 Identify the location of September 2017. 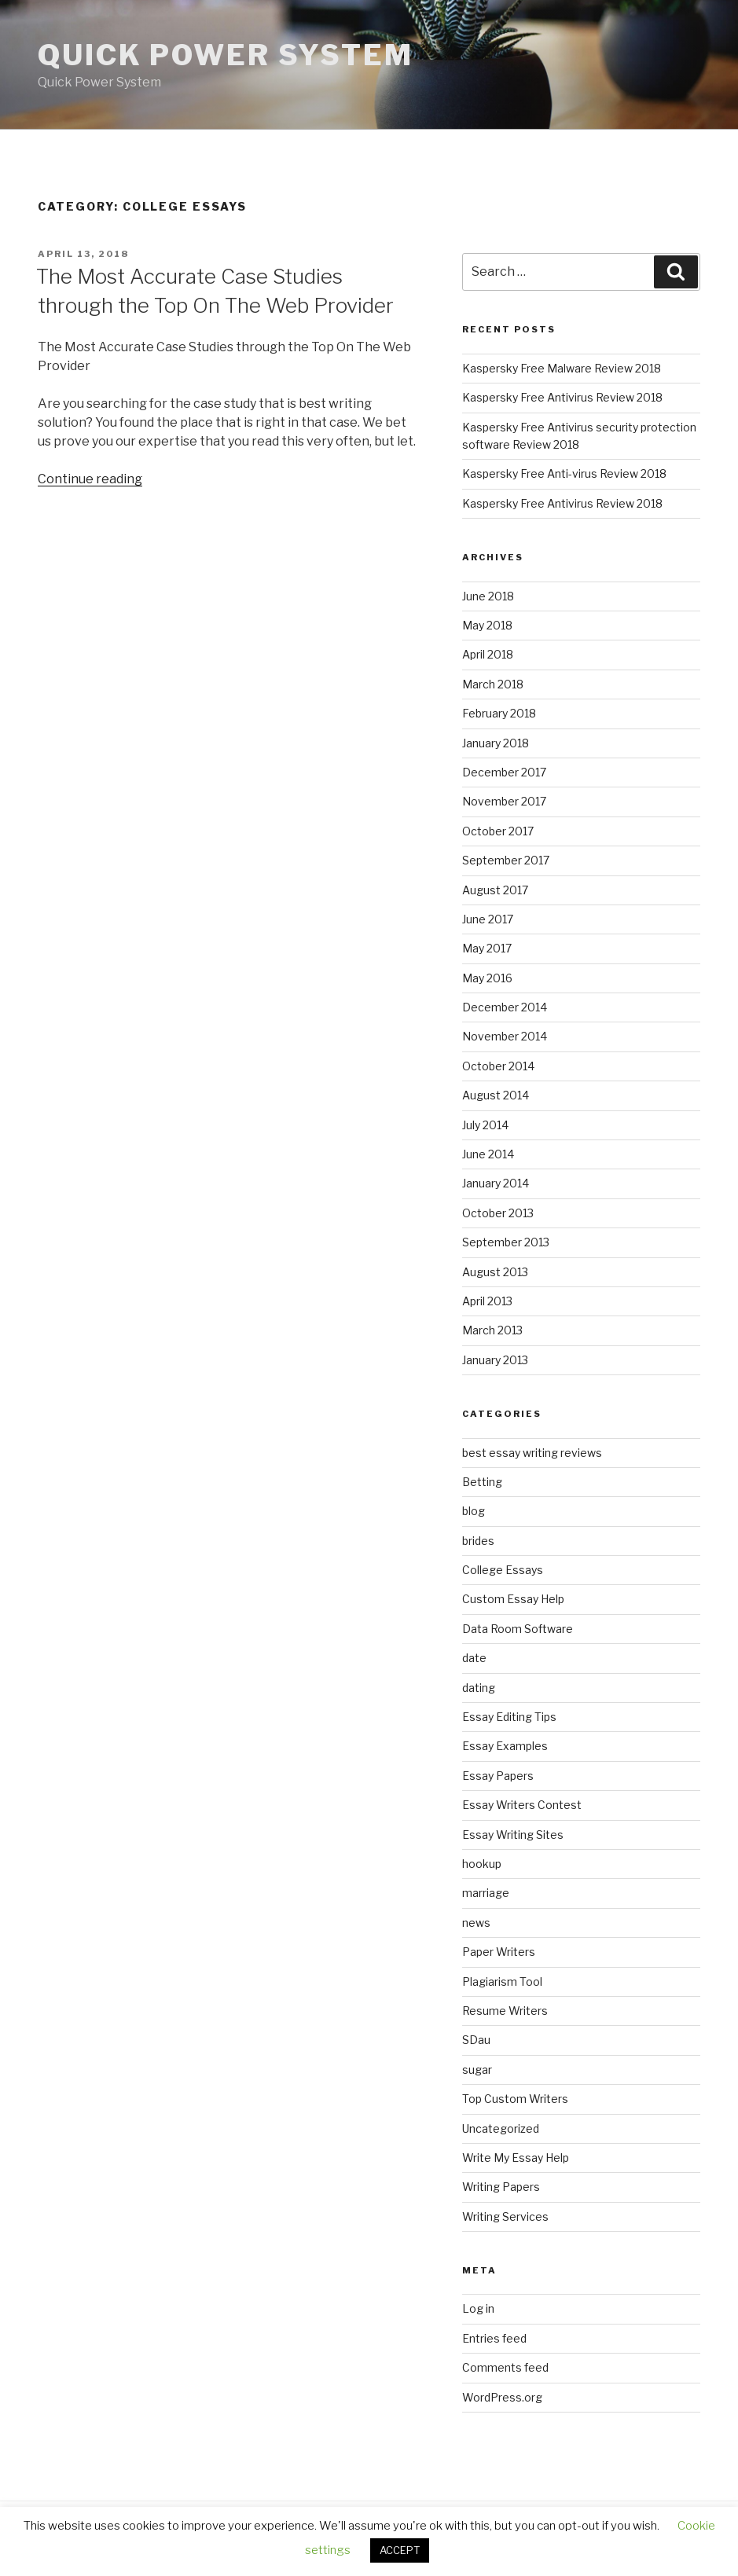
(505, 860).